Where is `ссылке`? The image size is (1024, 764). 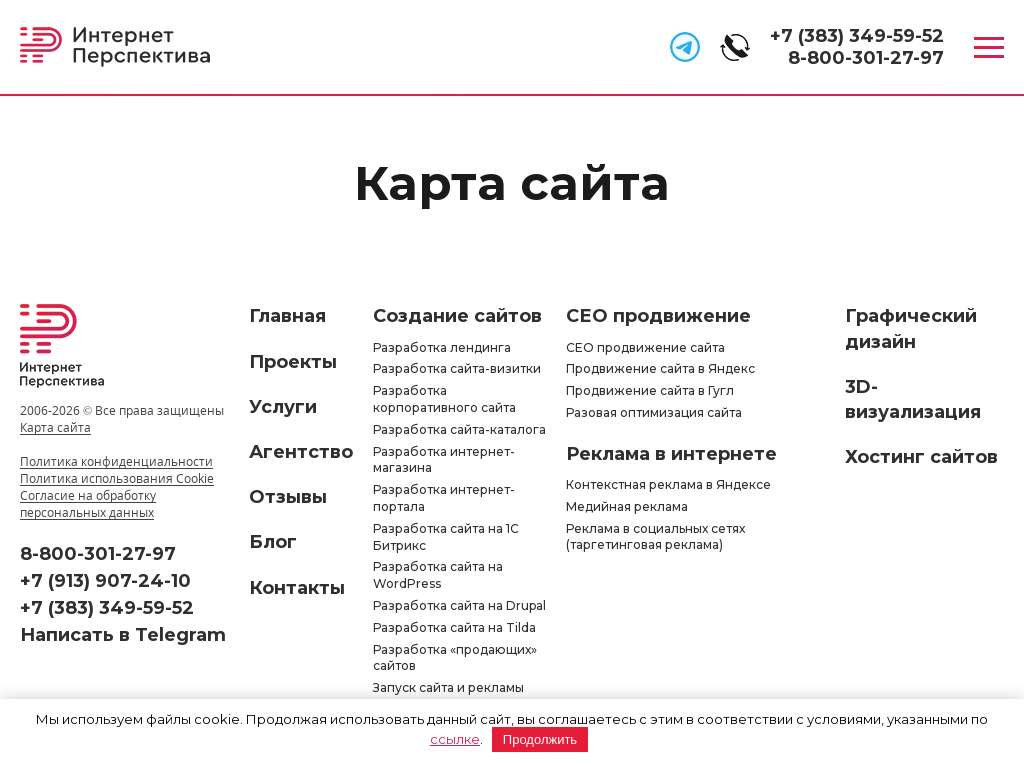
ссылке is located at coordinates (455, 739).